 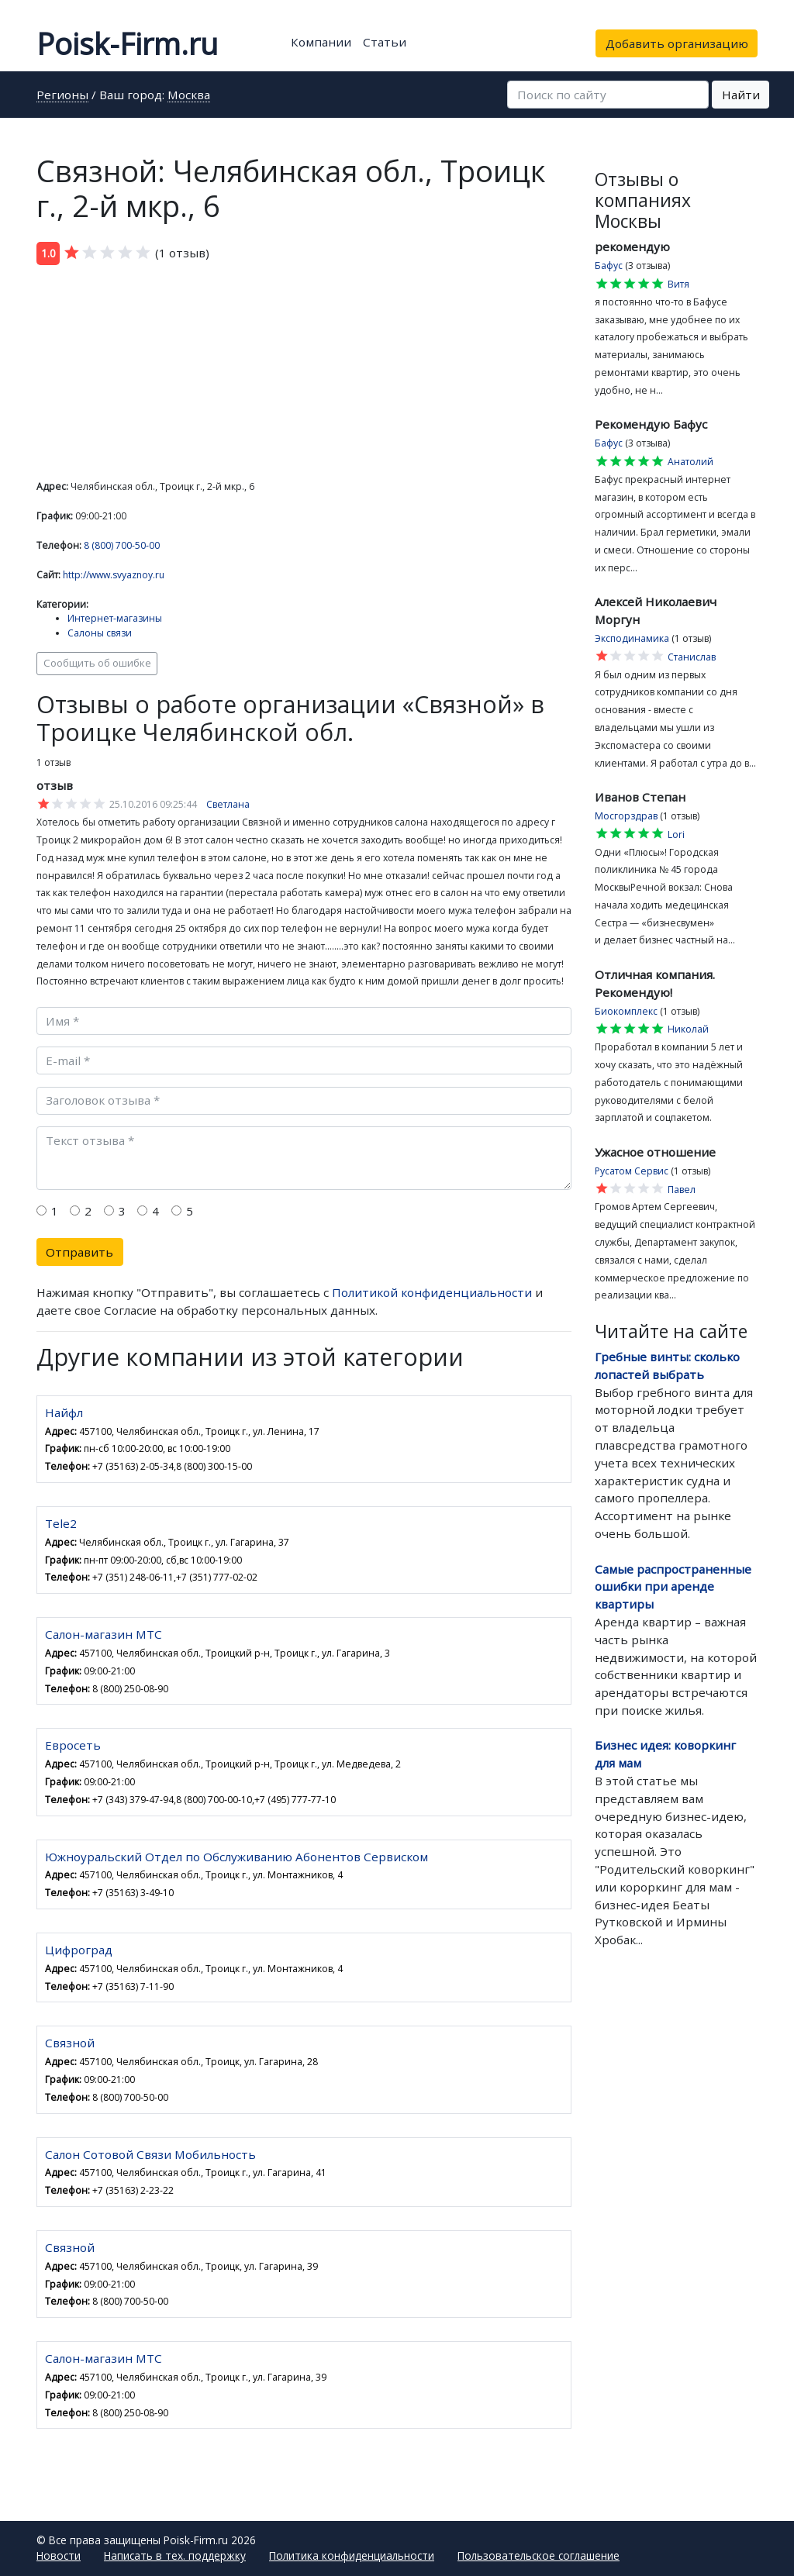 What do you see at coordinates (122, 545) in the screenshot?
I see `8 (800) 700-50-00` at bounding box center [122, 545].